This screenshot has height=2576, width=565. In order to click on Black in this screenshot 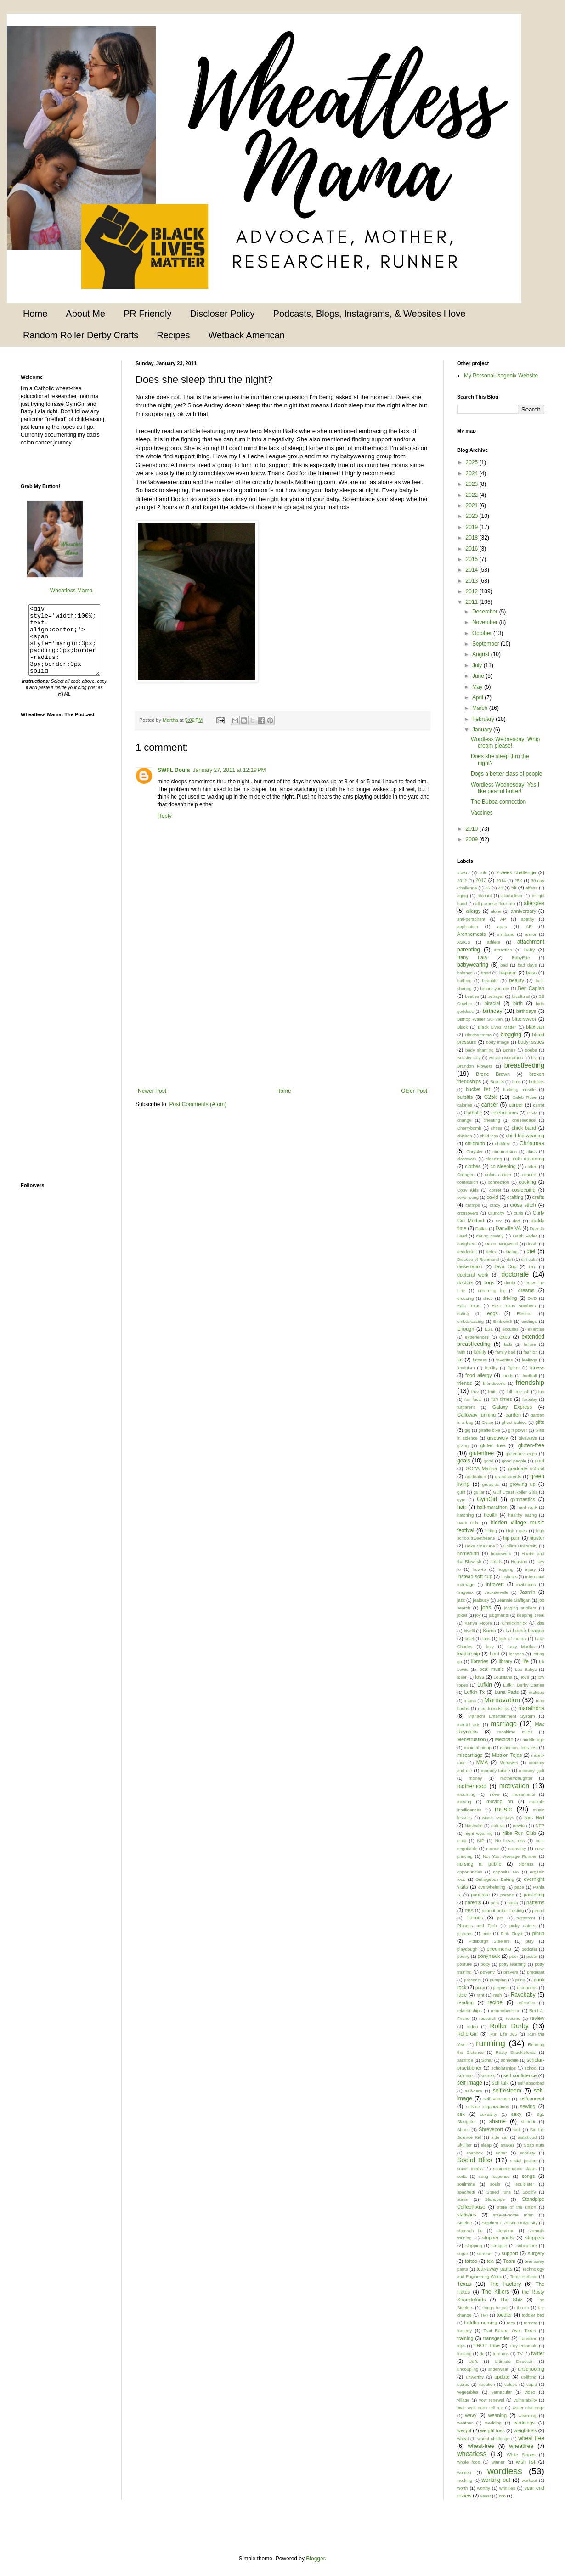, I will do `click(462, 1026)`.